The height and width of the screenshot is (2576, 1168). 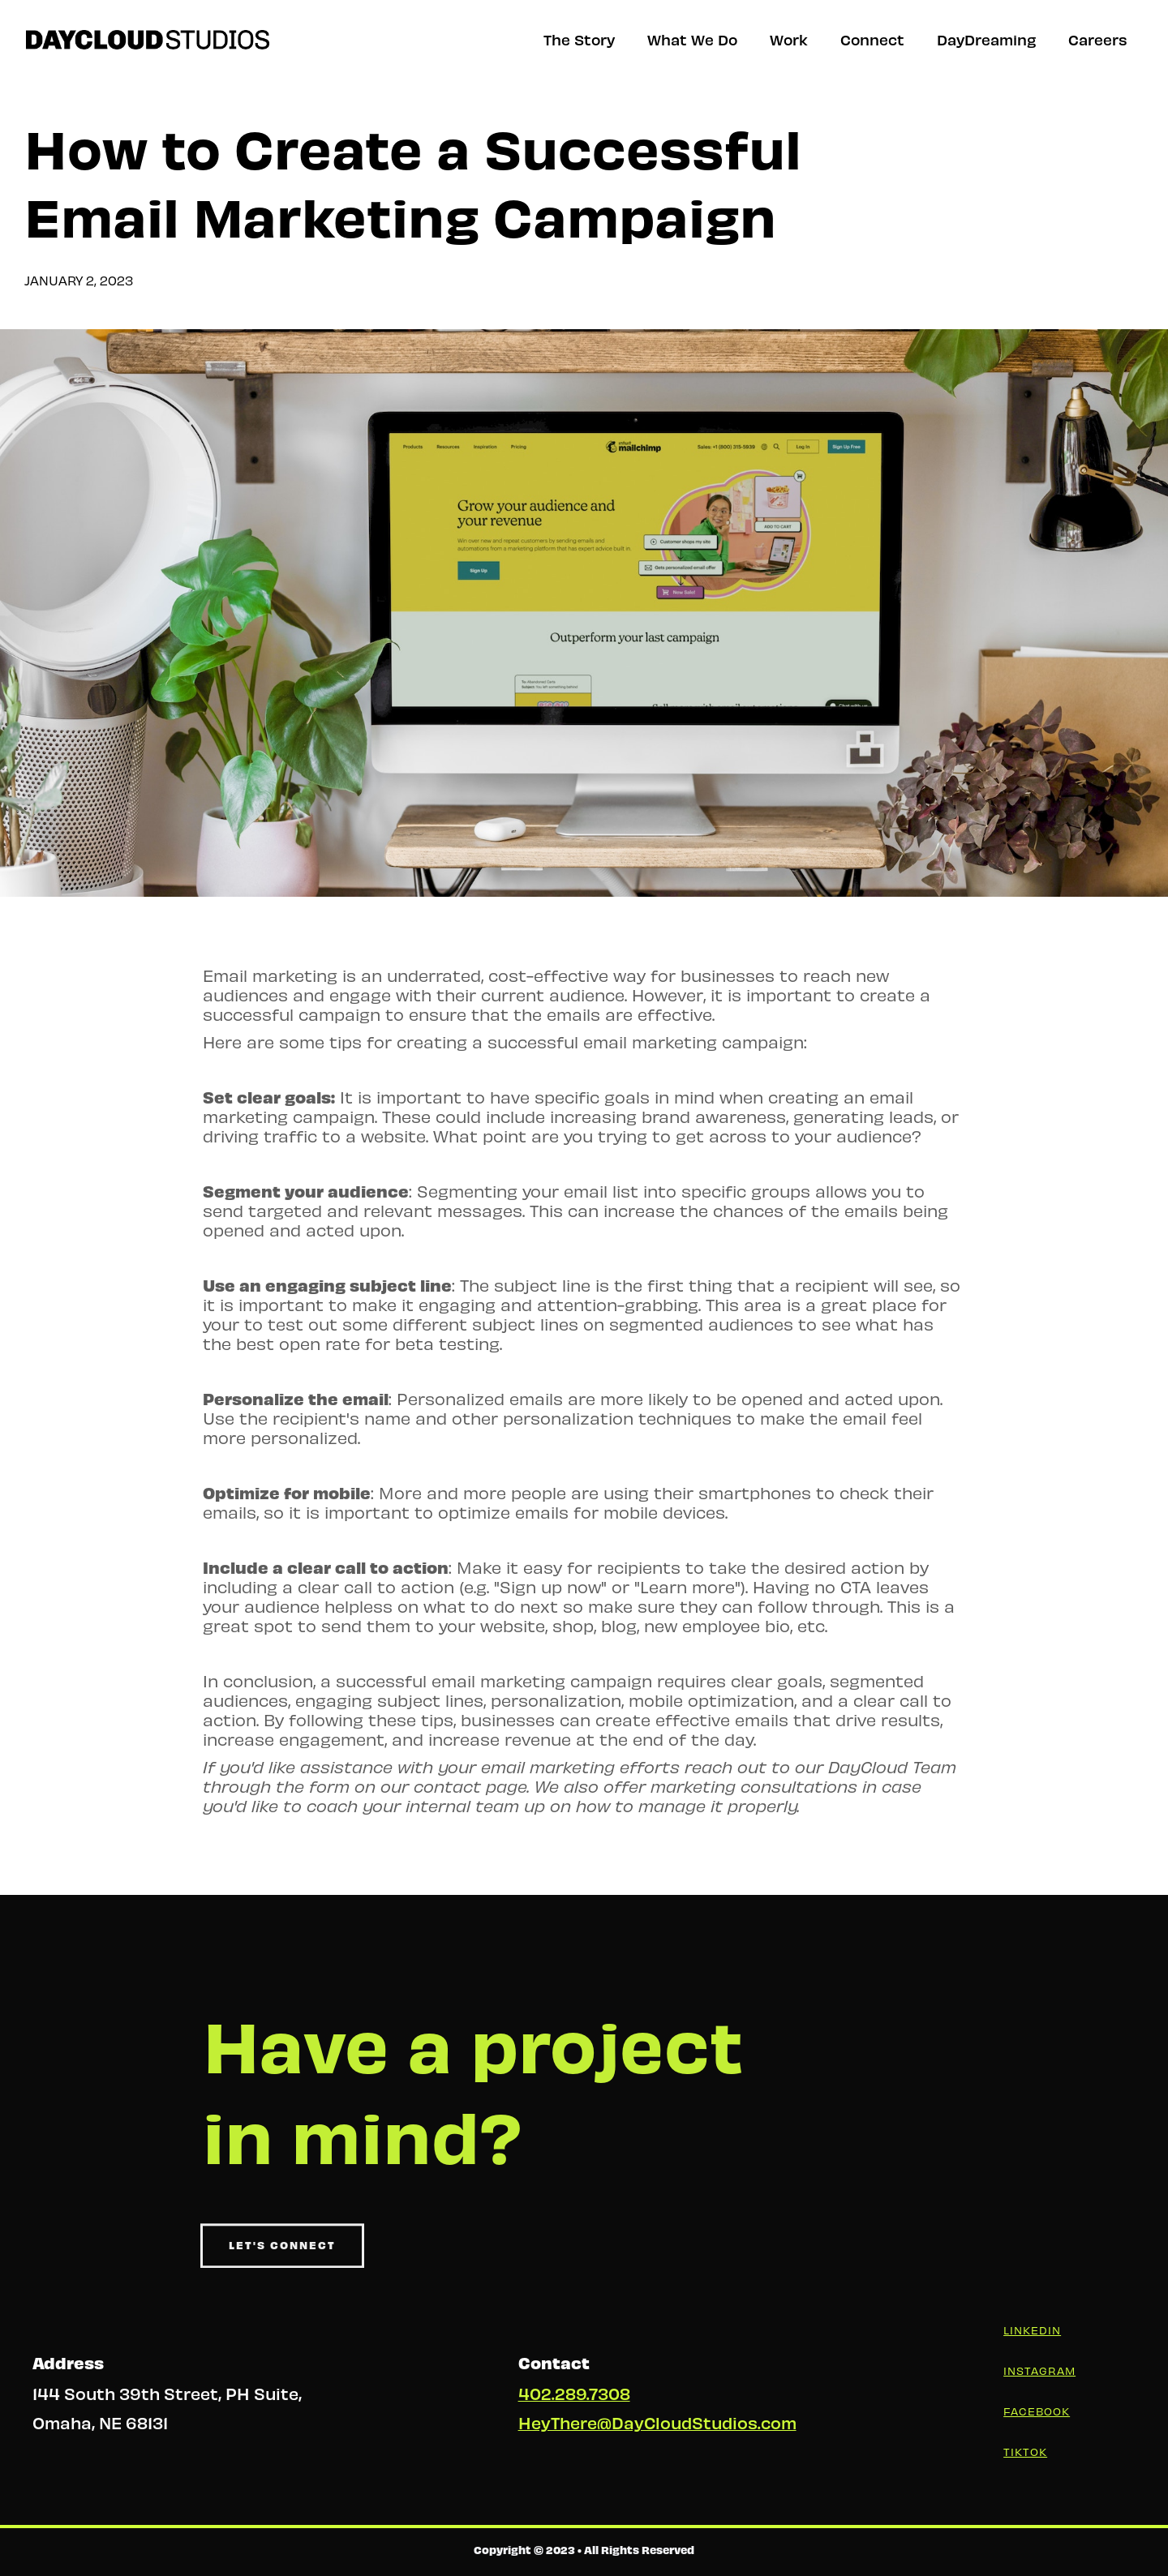 What do you see at coordinates (872, 39) in the screenshot?
I see `Connect` at bounding box center [872, 39].